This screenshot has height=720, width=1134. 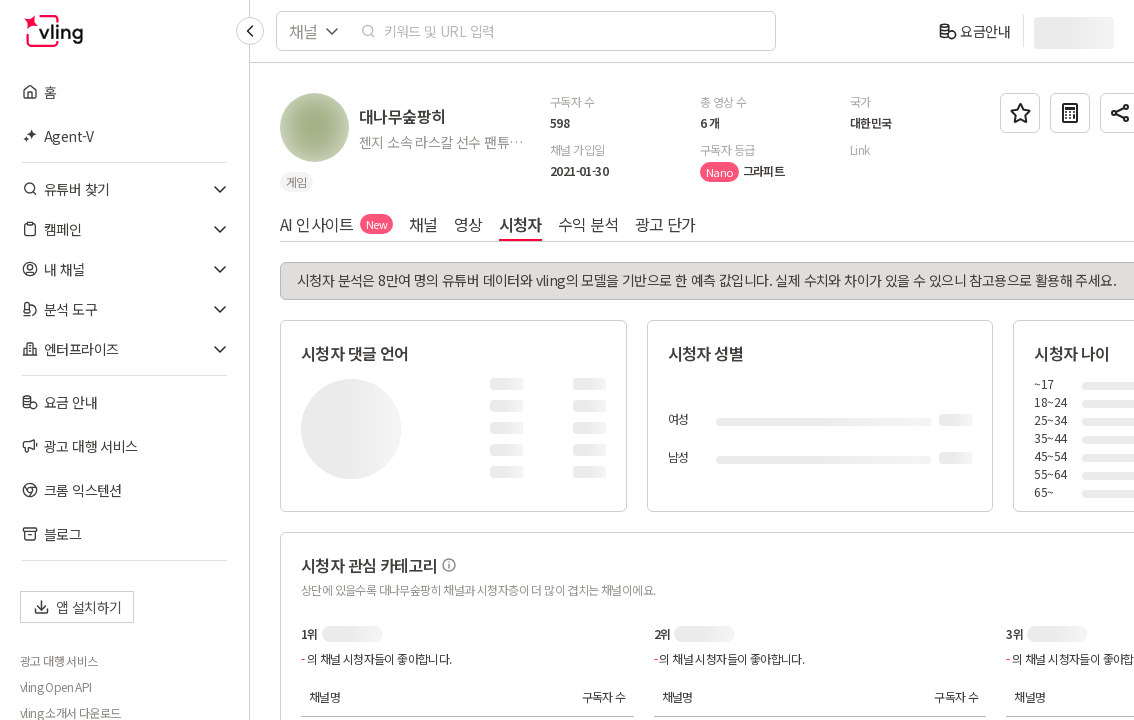 I want to click on 광고 대행 서비스, so click(x=59, y=661).